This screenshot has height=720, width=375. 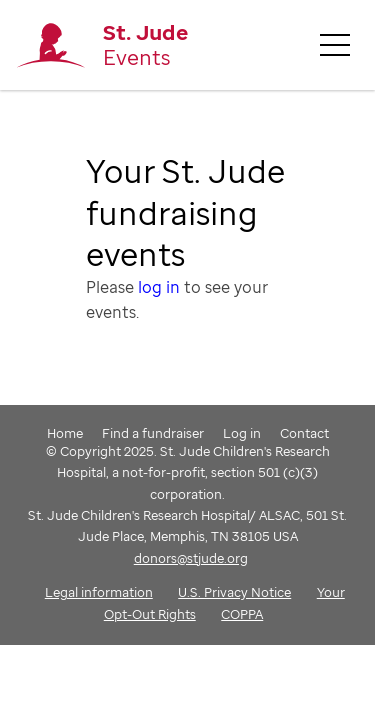 What do you see at coordinates (159, 287) in the screenshot?
I see `log in` at bounding box center [159, 287].